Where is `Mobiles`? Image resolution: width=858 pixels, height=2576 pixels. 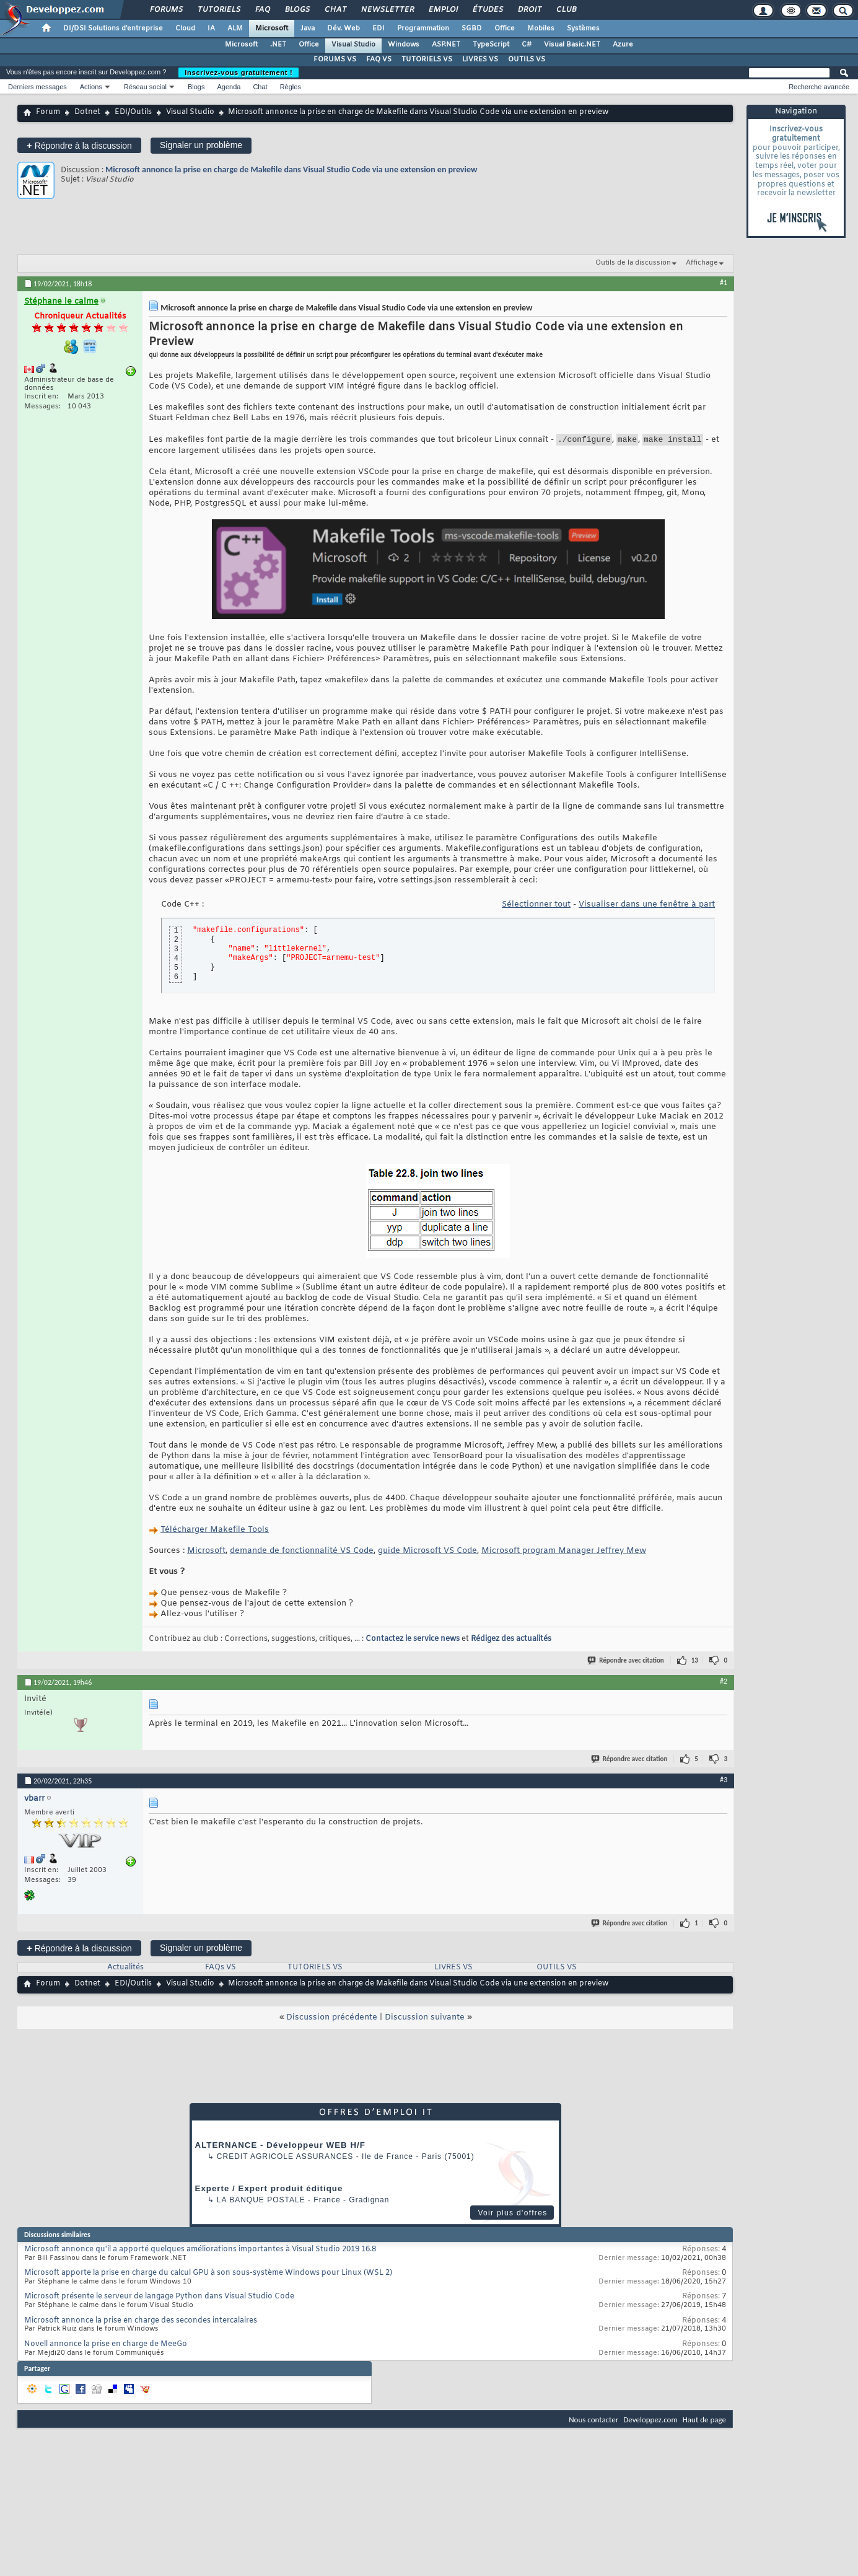
Mobiles is located at coordinates (540, 28).